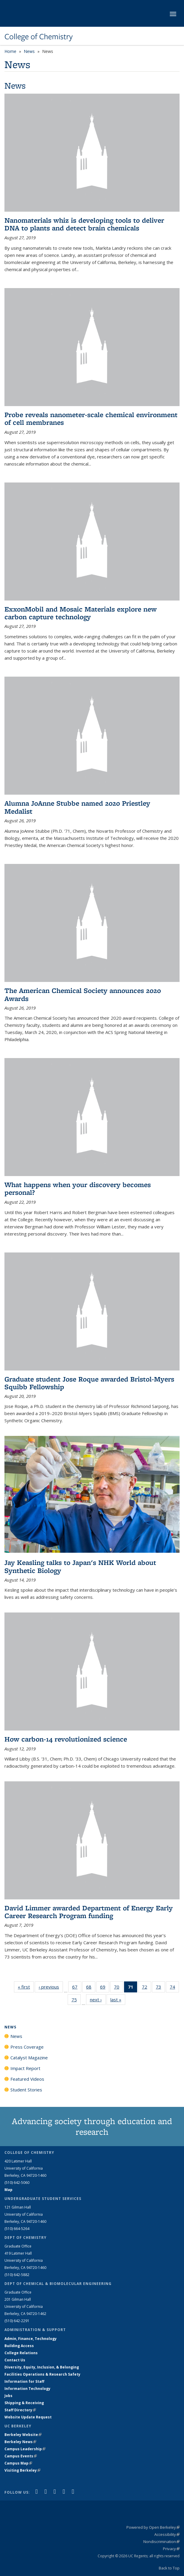  Describe the element at coordinates (90, 1988) in the screenshot. I see `68` at that location.